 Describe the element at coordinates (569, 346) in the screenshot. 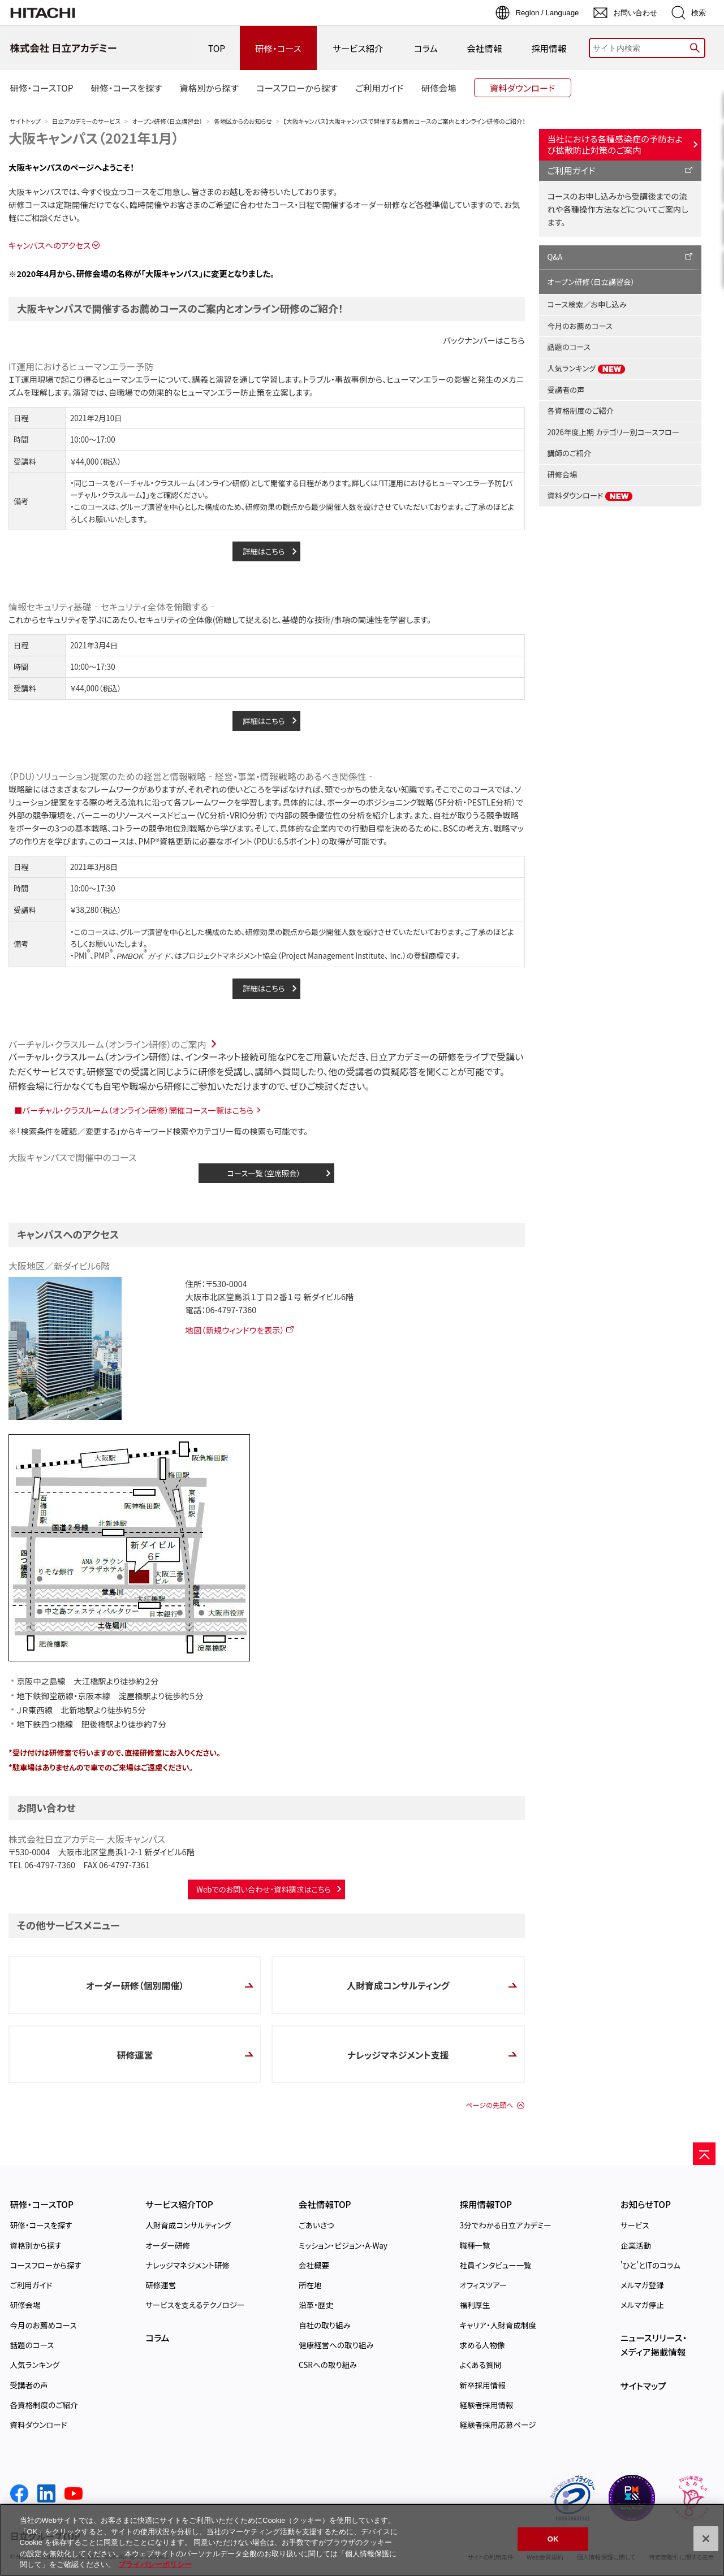

I see `話題のコース` at that location.